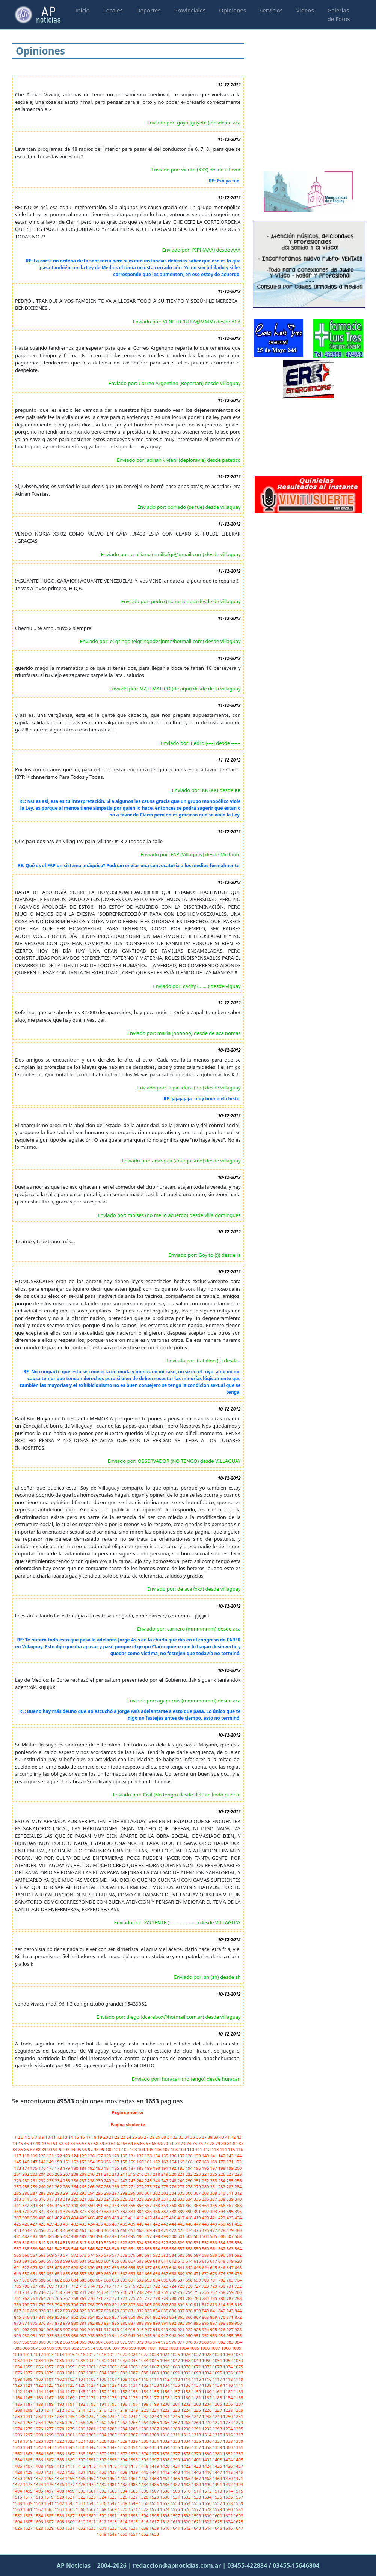 The height and width of the screenshot is (2576, 376). Describe the element at coordinates (18, 2242) in the screenshot. I see `509` at that location.